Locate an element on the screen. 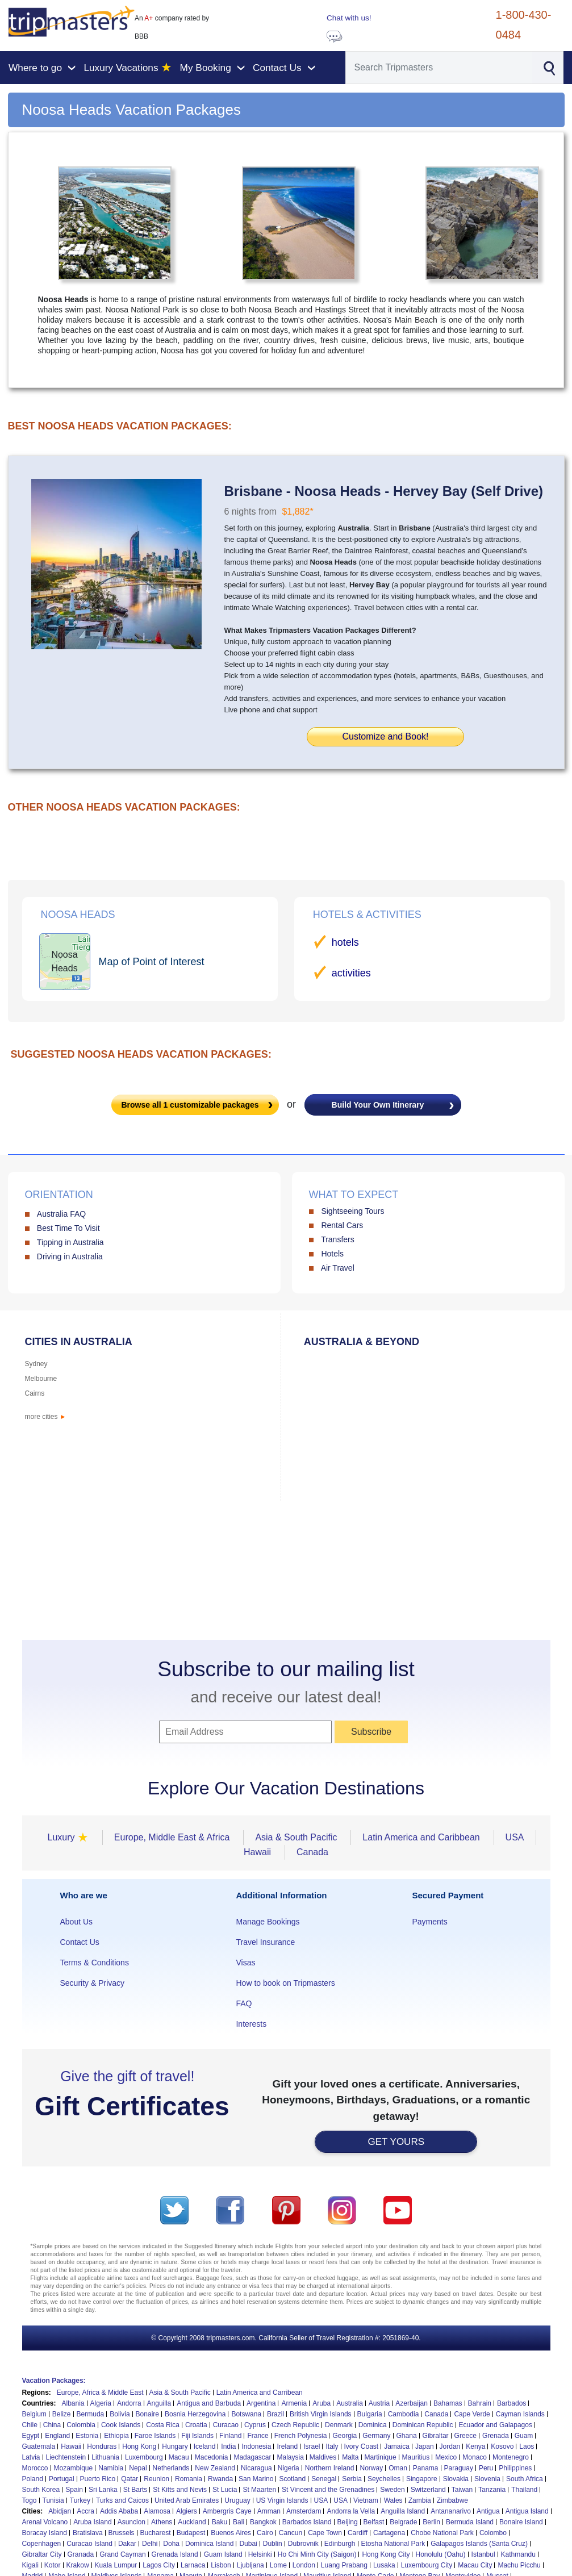 The width and height of the screenshot is (572, 2576). Ecuador and Galapagos is located at coordinates (495, 2425).